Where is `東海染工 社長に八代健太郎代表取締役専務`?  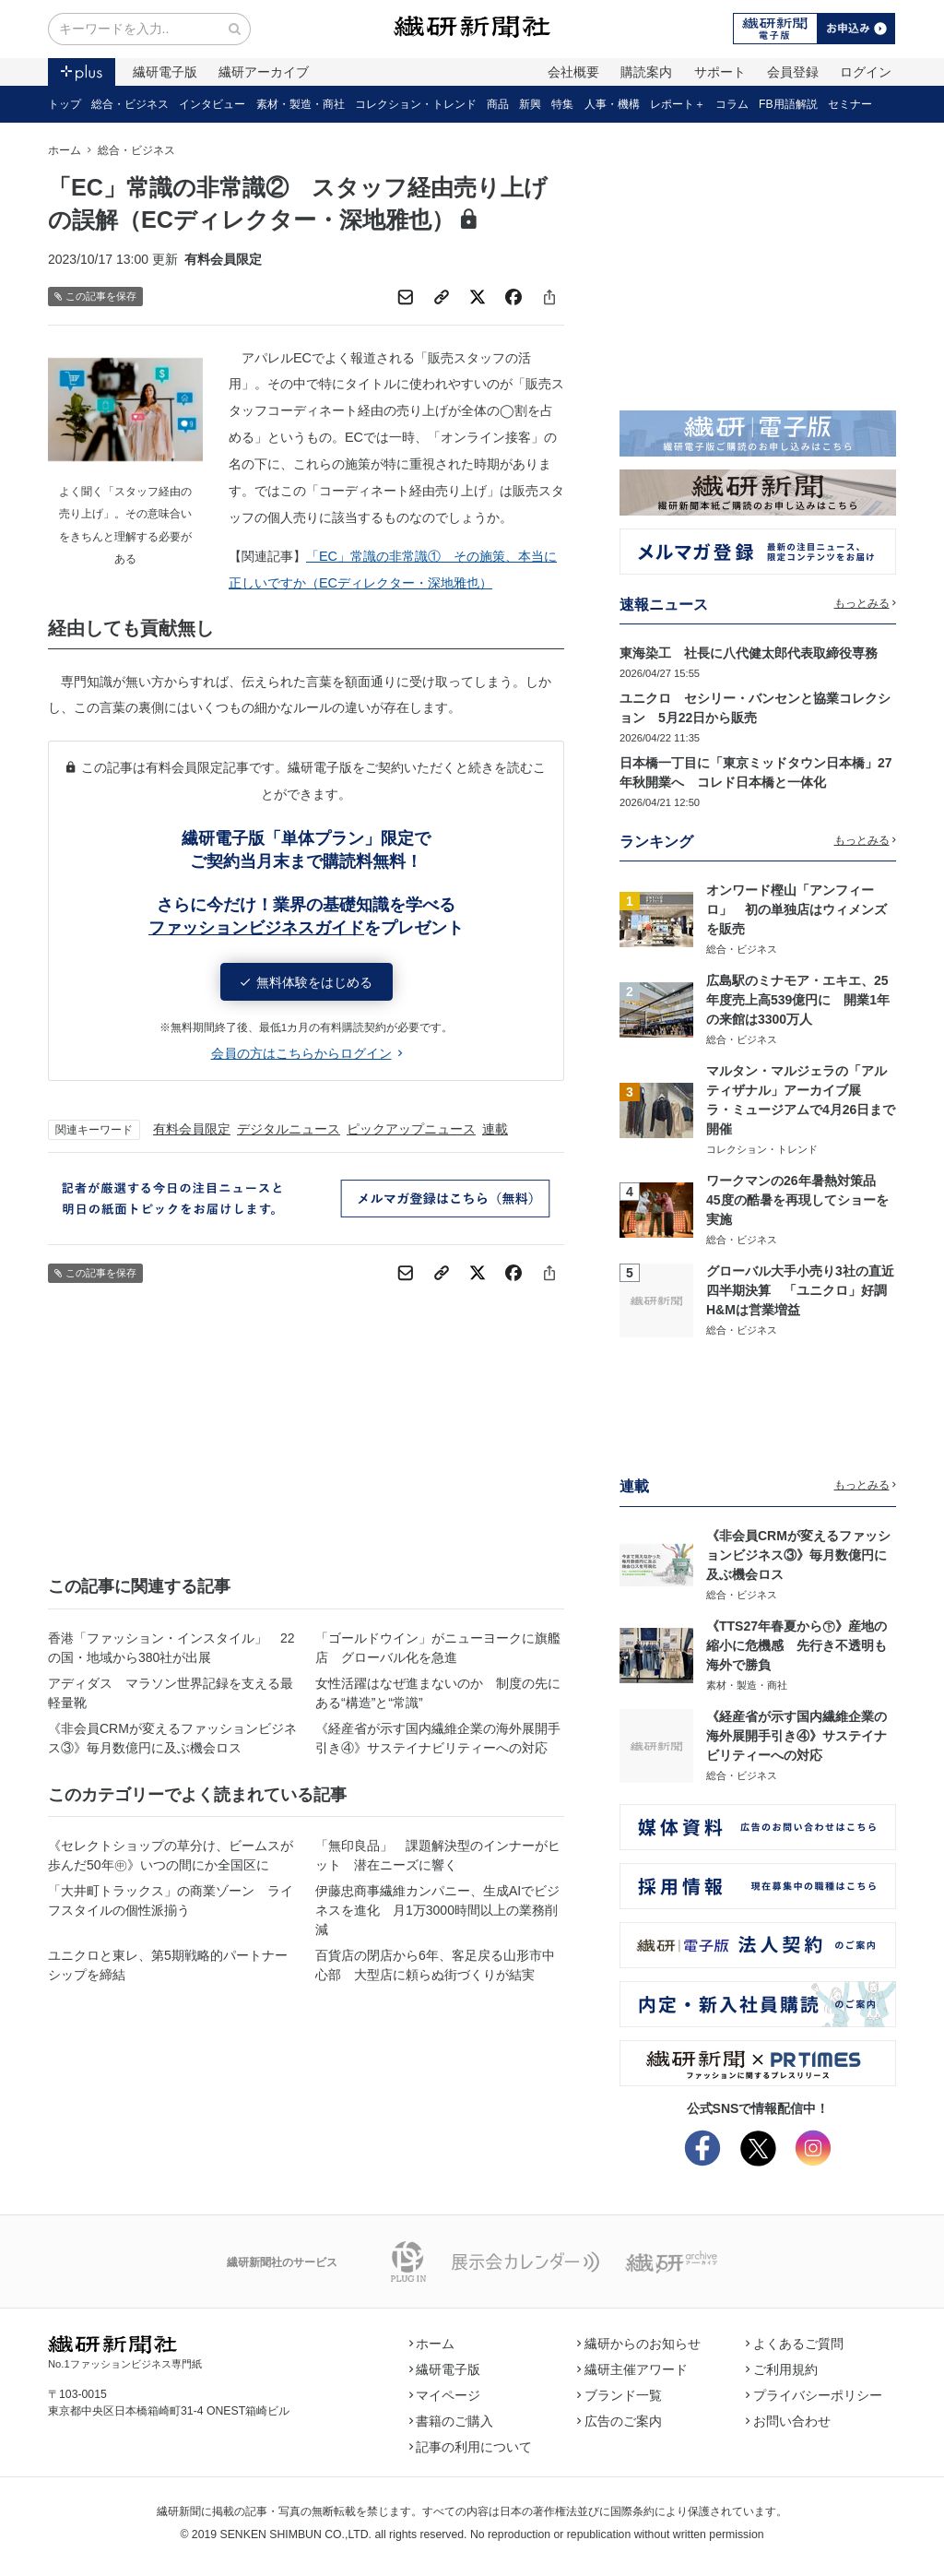 東海染工 社長に八代健太郎代表取締役専務 is located at coordinates (749, 653).